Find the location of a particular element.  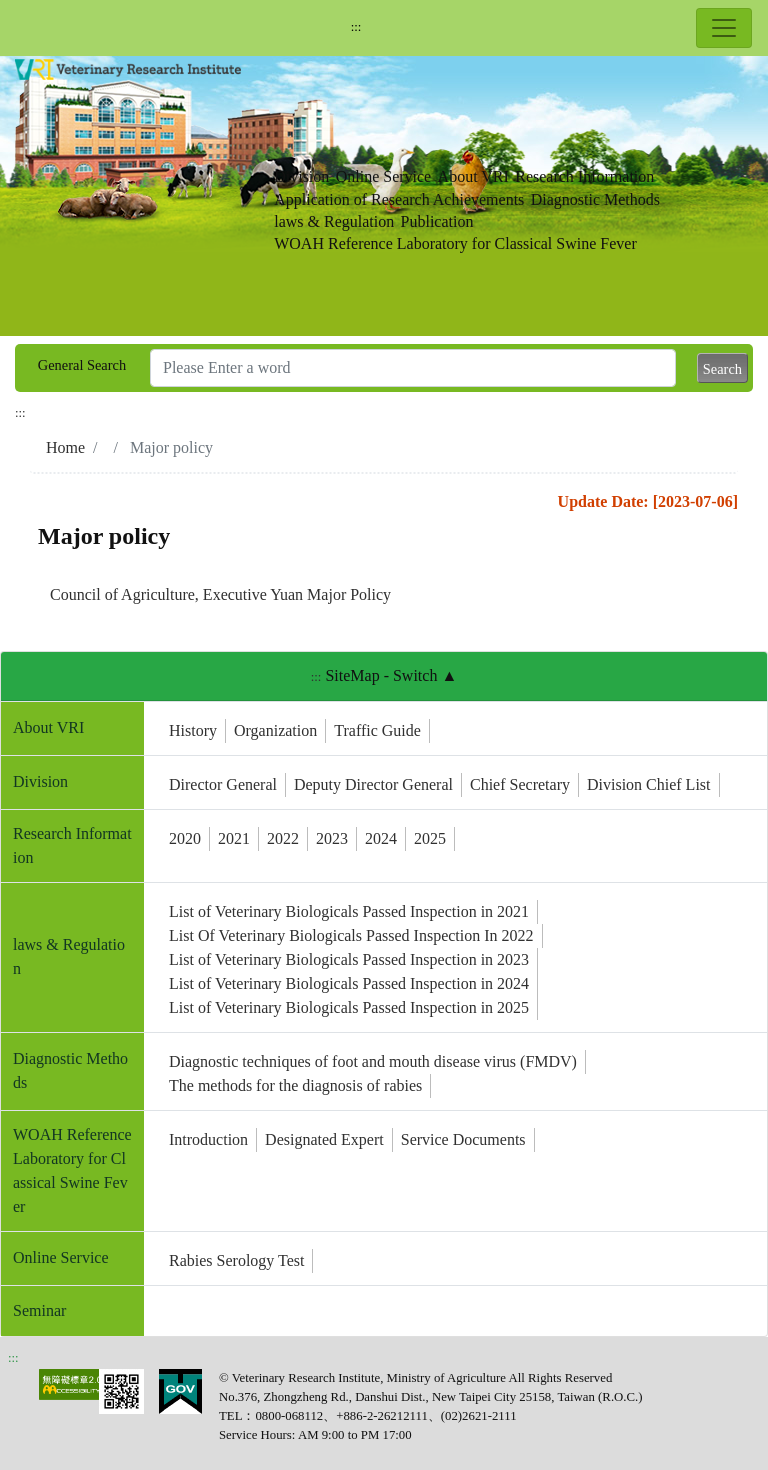

::: is located at coordinates (356, 27).